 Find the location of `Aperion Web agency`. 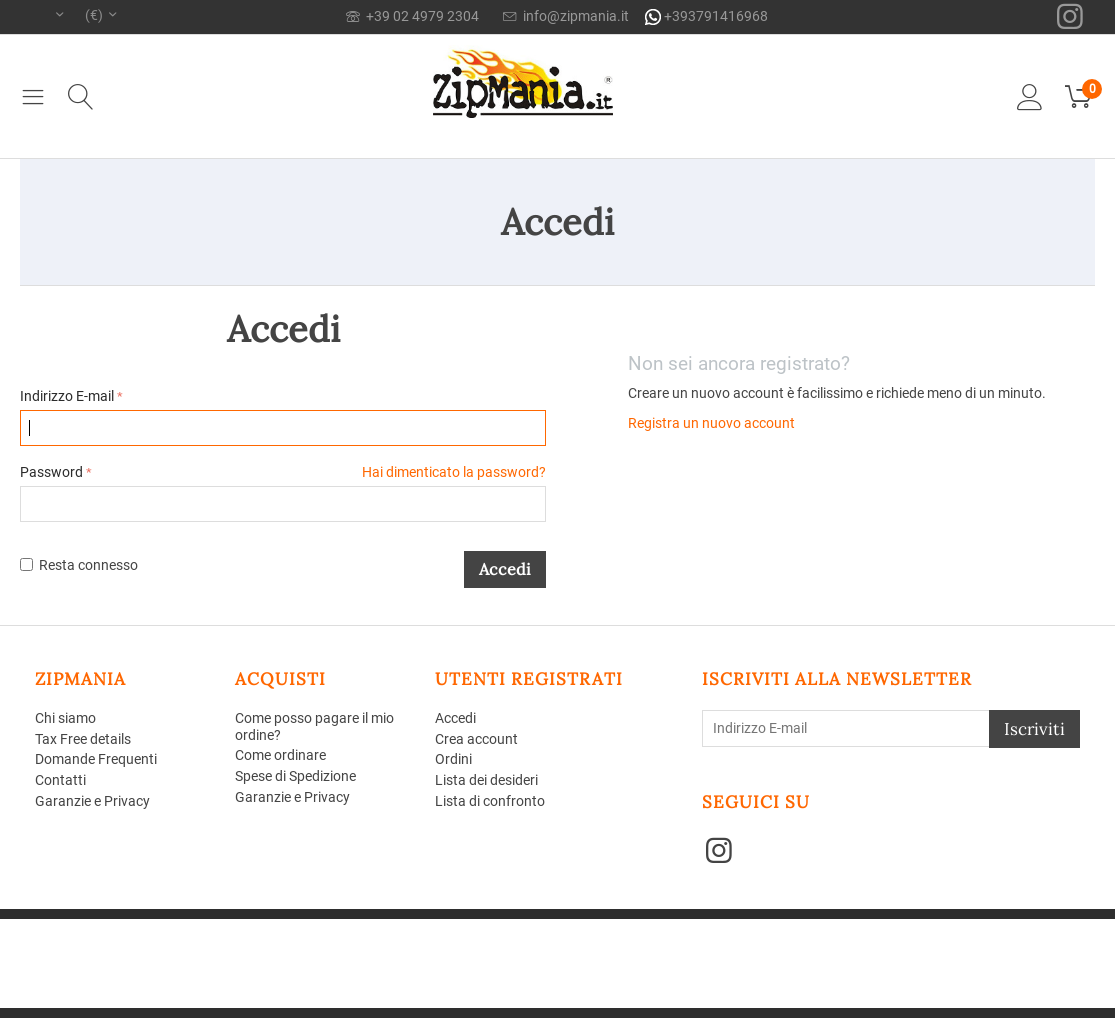

Aperion Web agency is located at coordinates (187, 941).